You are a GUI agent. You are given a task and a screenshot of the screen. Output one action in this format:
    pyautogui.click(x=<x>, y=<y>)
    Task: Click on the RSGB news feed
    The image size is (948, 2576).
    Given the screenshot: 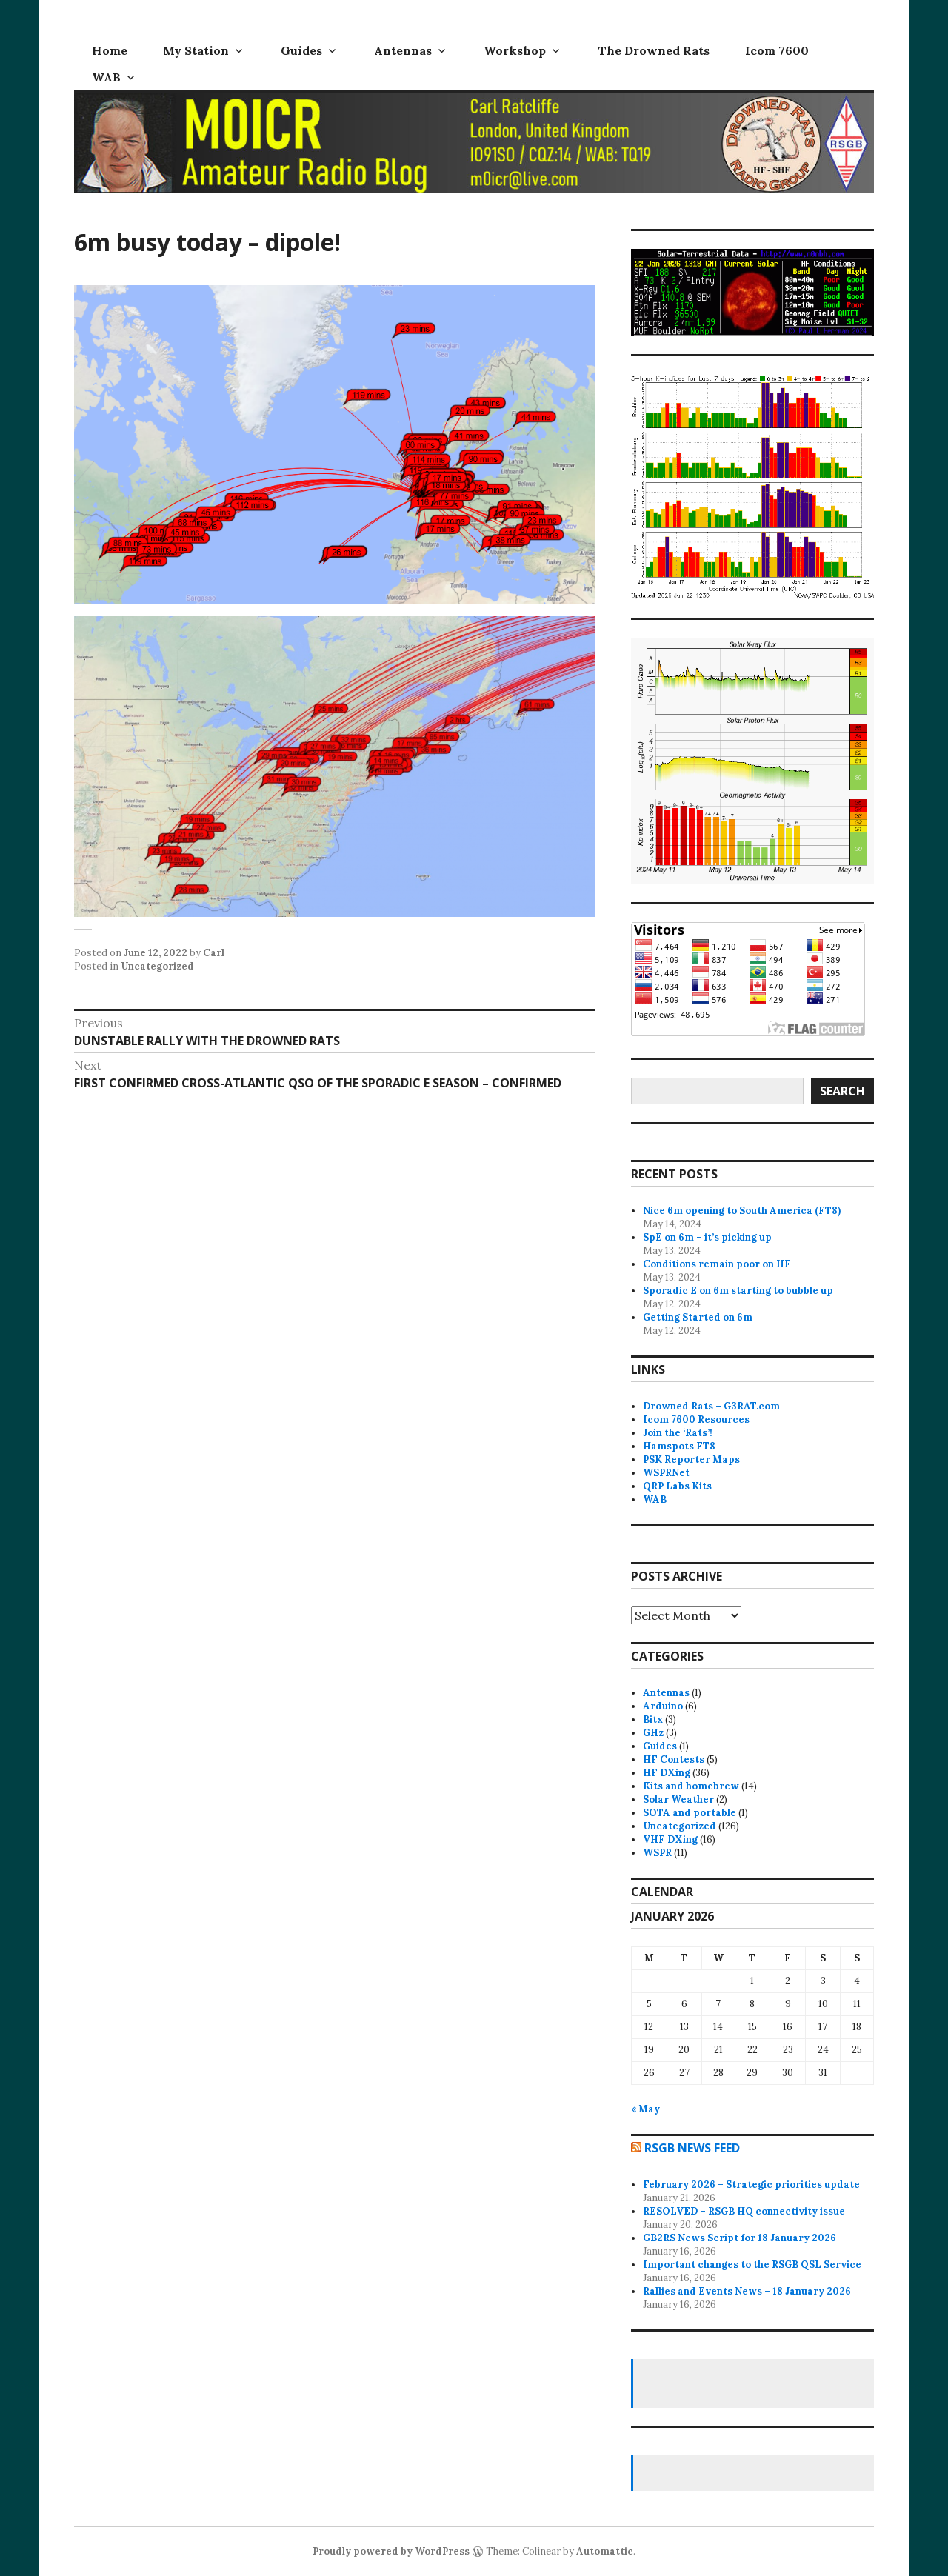 What is the action you would take?
    pyautogui.click(x=692, y=2148)
    